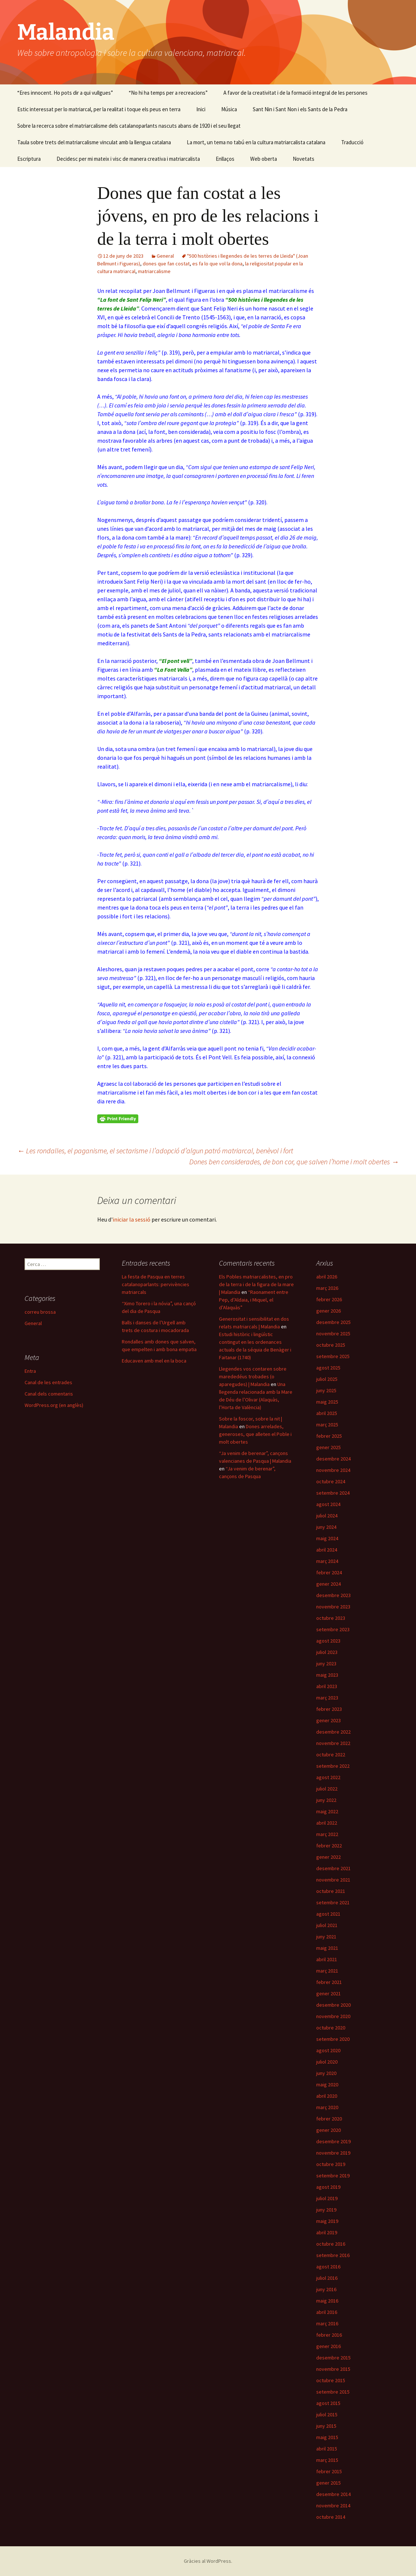 The image size is (416, 2576). I want to click on abril 2022, so click(326, 1822).